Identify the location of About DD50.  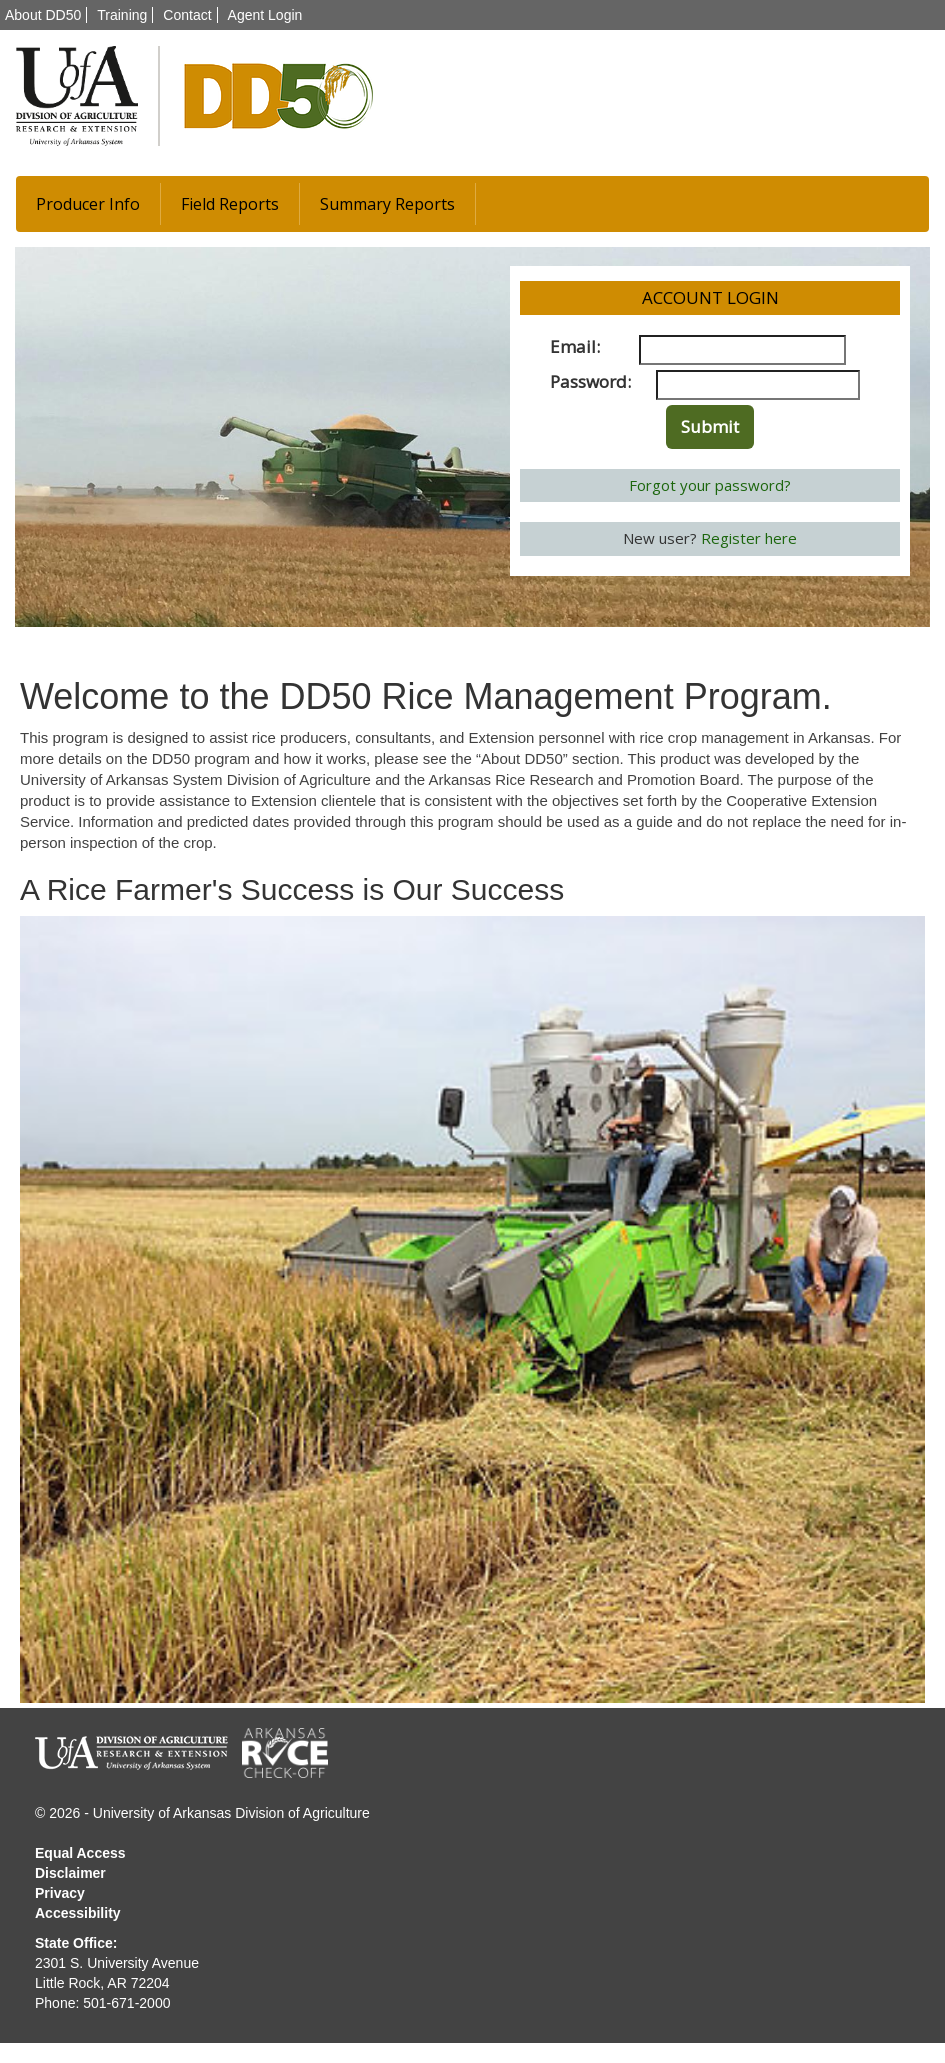
(43, 15).